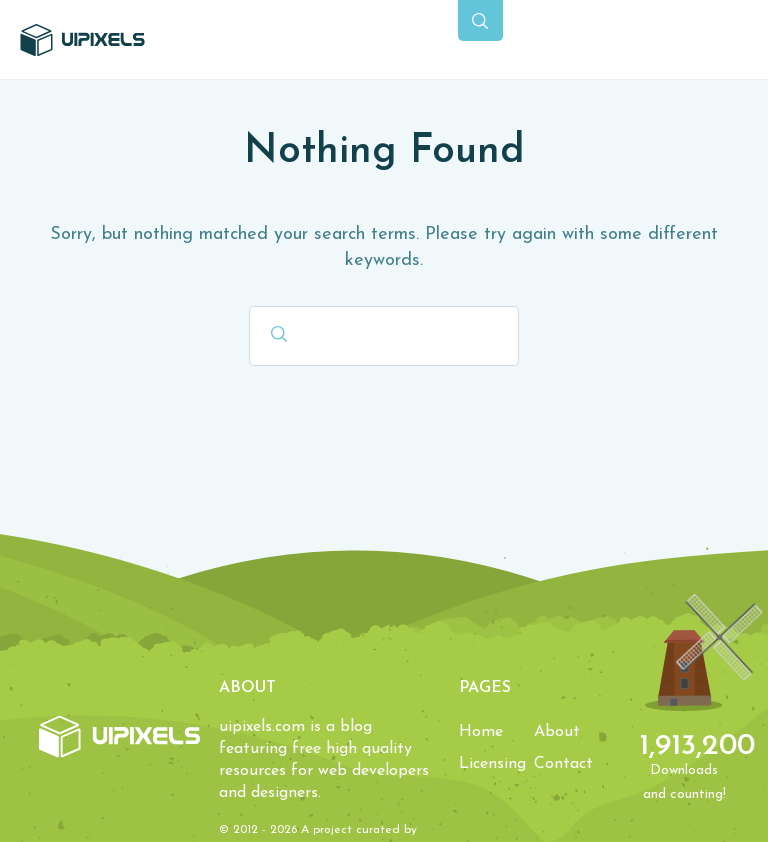  I want to click on Licensing, so click(492, 764).